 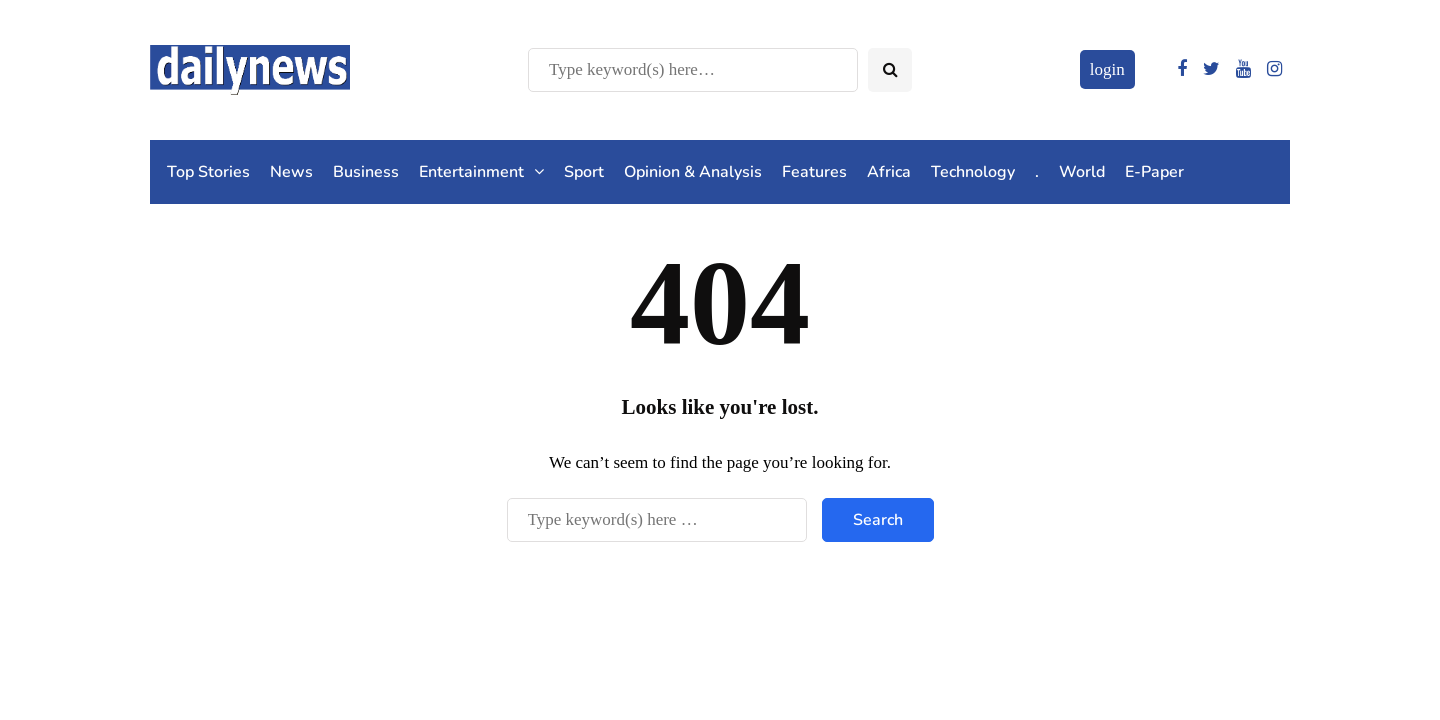 I want to click on [Search], so click(x=693, y=70).